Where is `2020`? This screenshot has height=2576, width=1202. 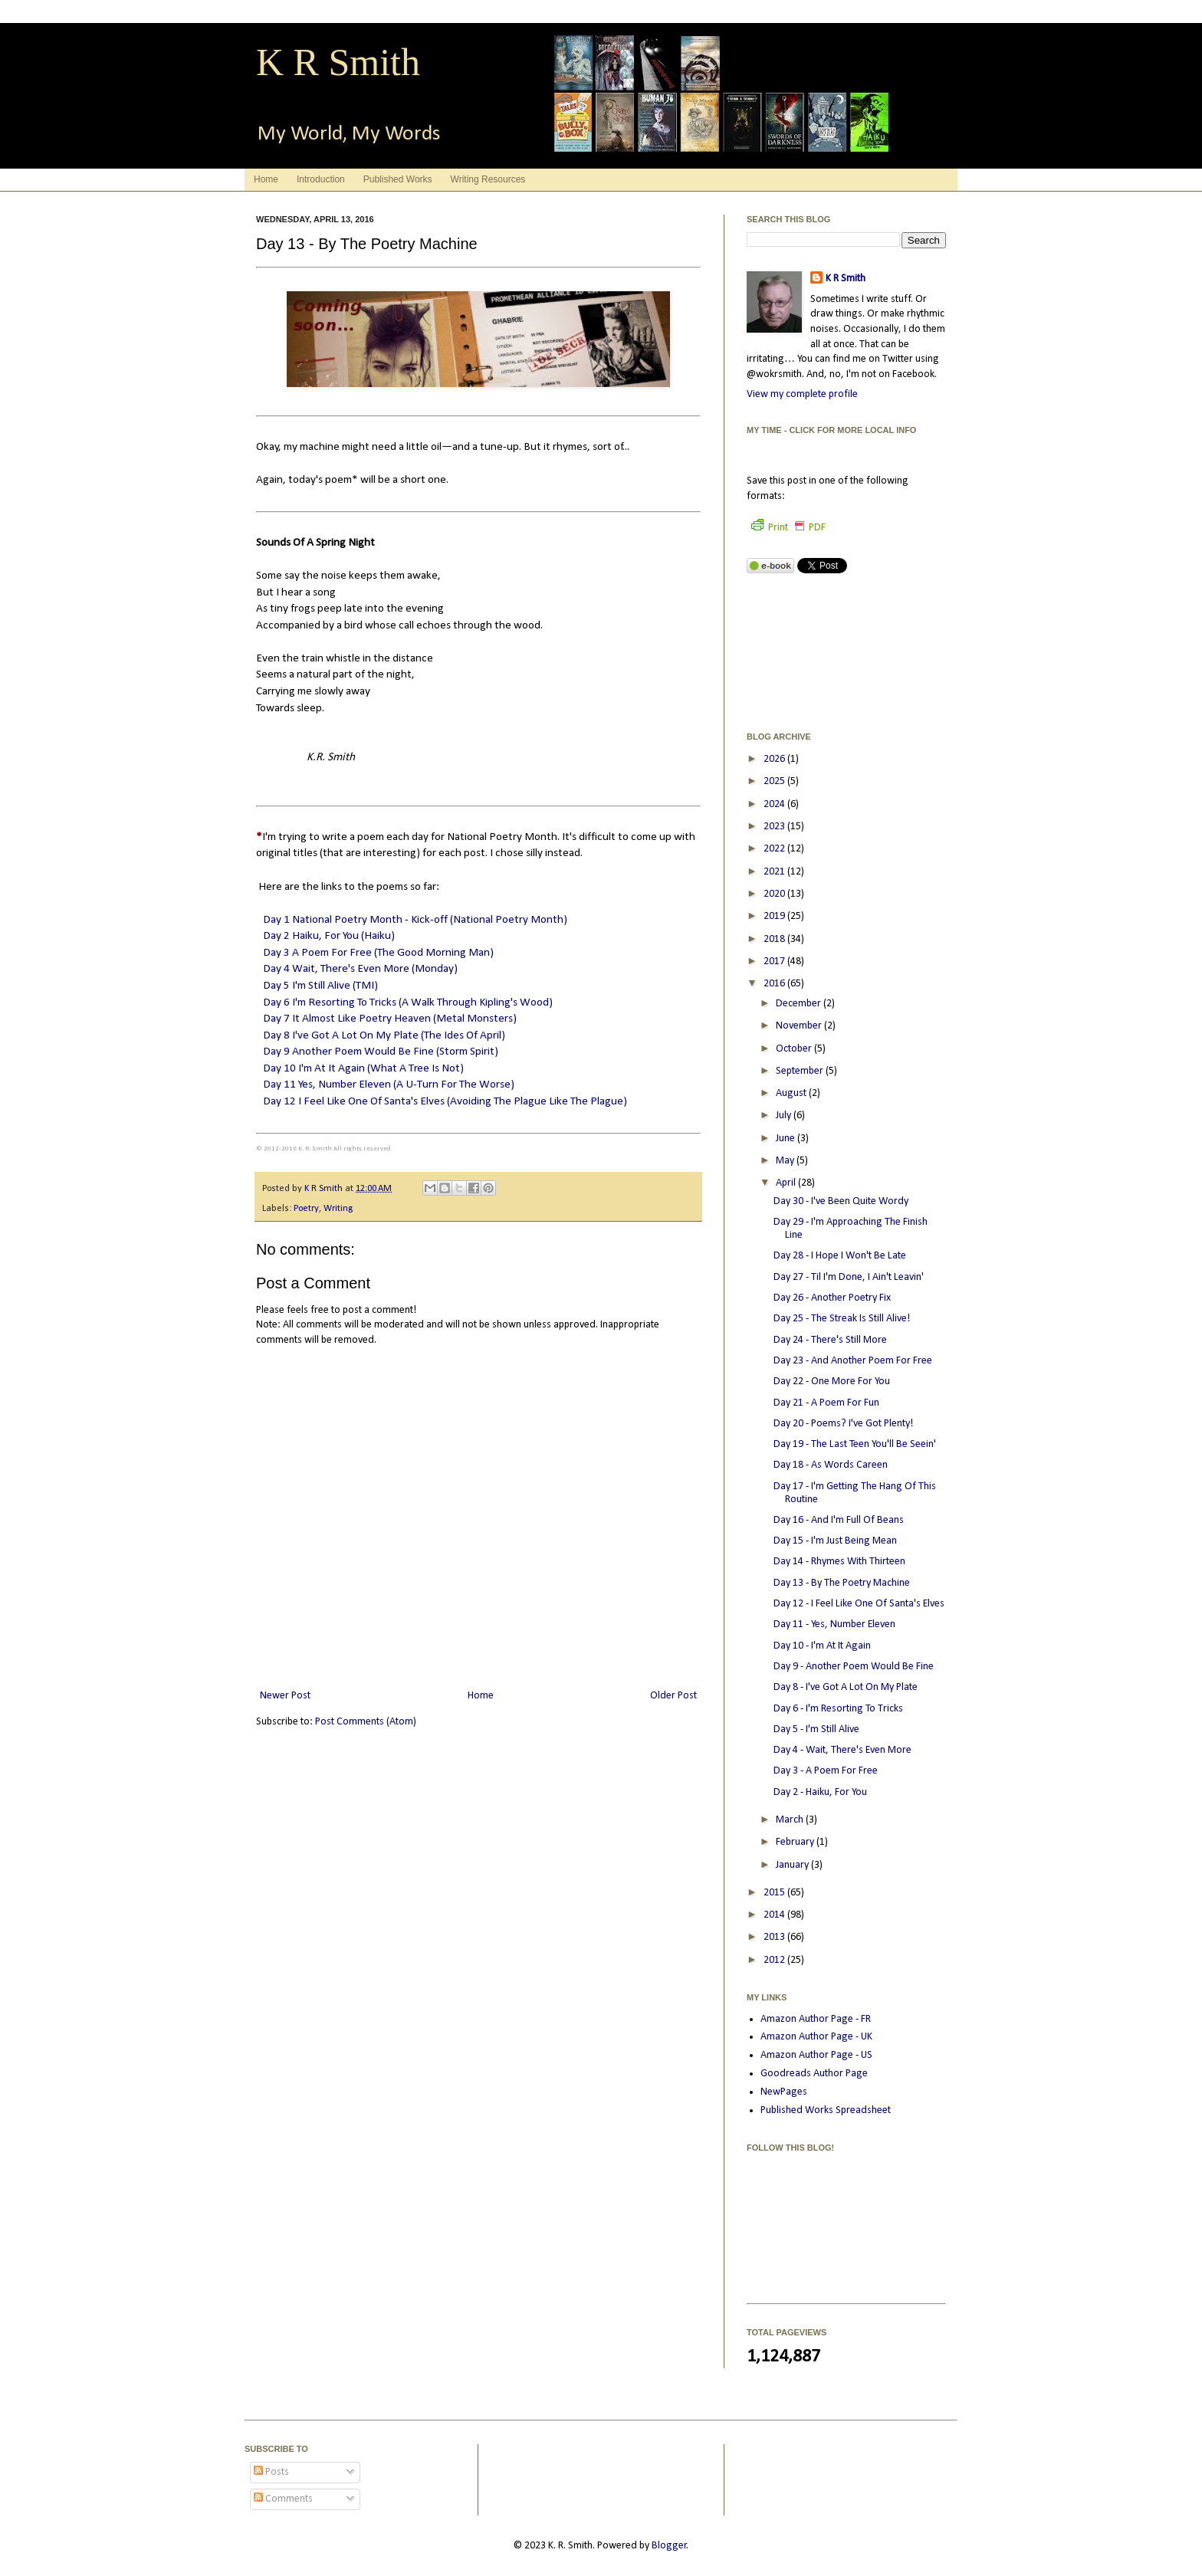 2020 is located at coordinates (775, 894).